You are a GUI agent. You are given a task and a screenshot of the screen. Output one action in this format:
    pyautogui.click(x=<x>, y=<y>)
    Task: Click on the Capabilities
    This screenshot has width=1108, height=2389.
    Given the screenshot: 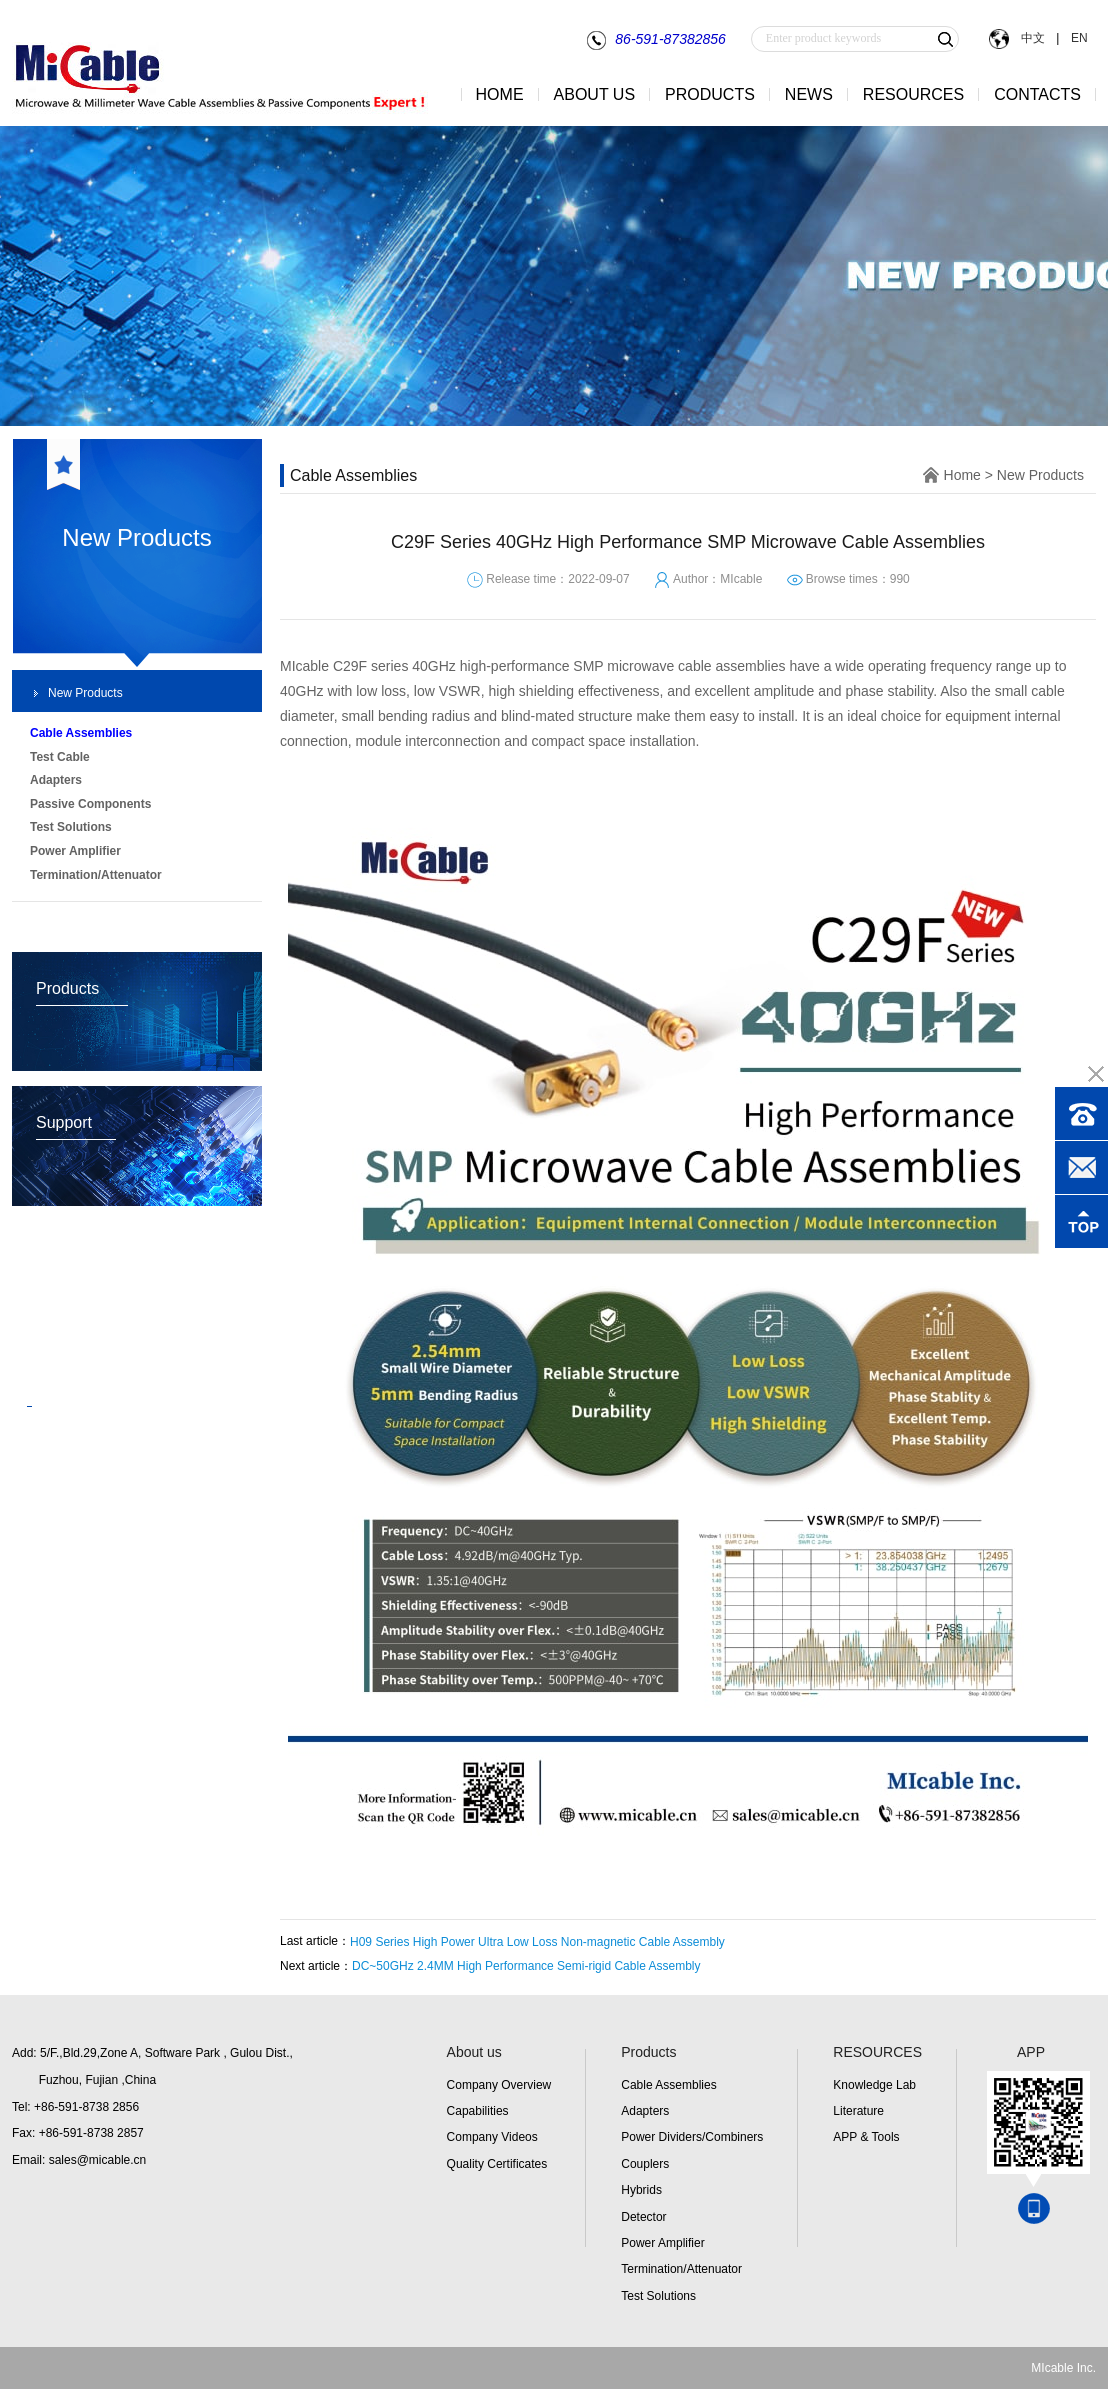 What is the action you would take?
    pyautogui.click(x=478, y=2111)
    